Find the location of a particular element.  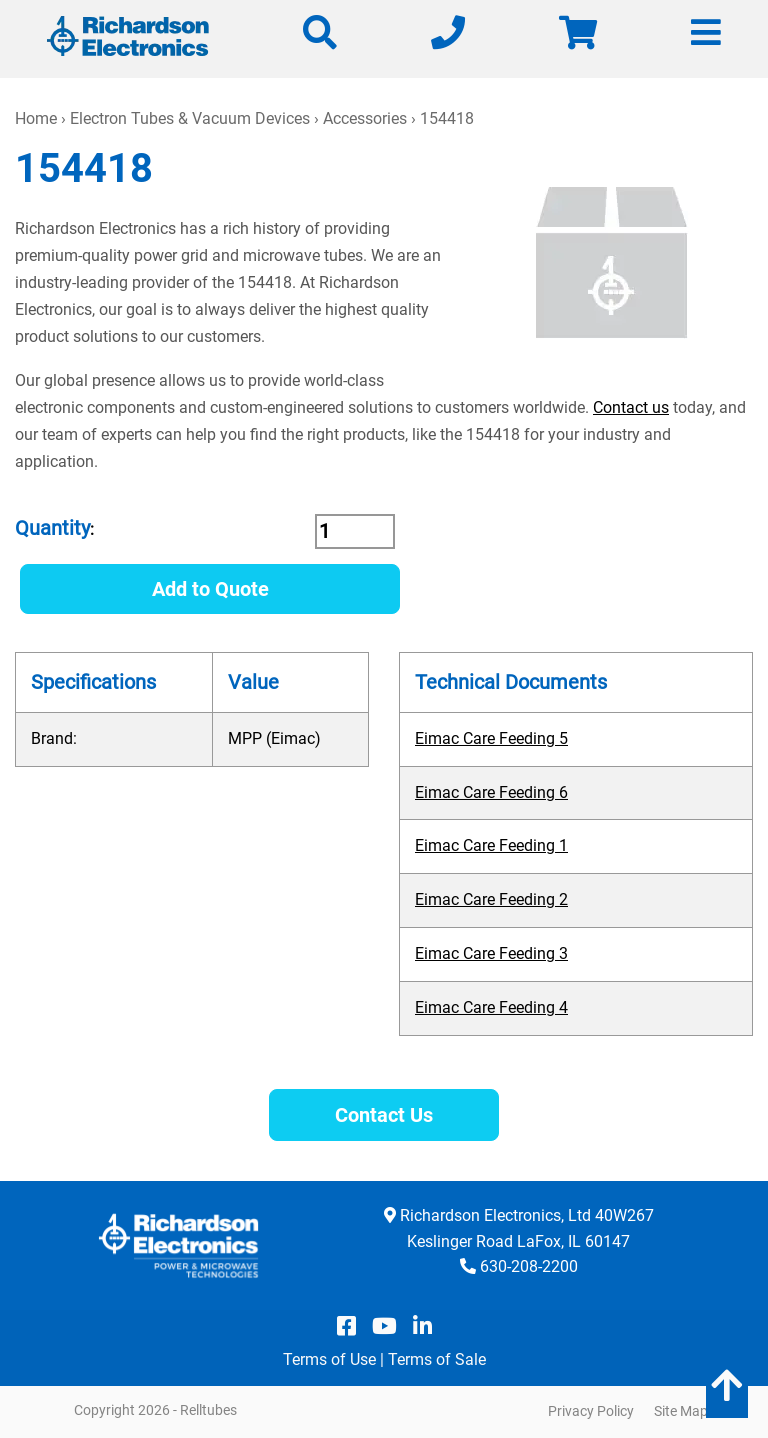

Eimac Care Feeding 6 is located at coordinates (491, 792).